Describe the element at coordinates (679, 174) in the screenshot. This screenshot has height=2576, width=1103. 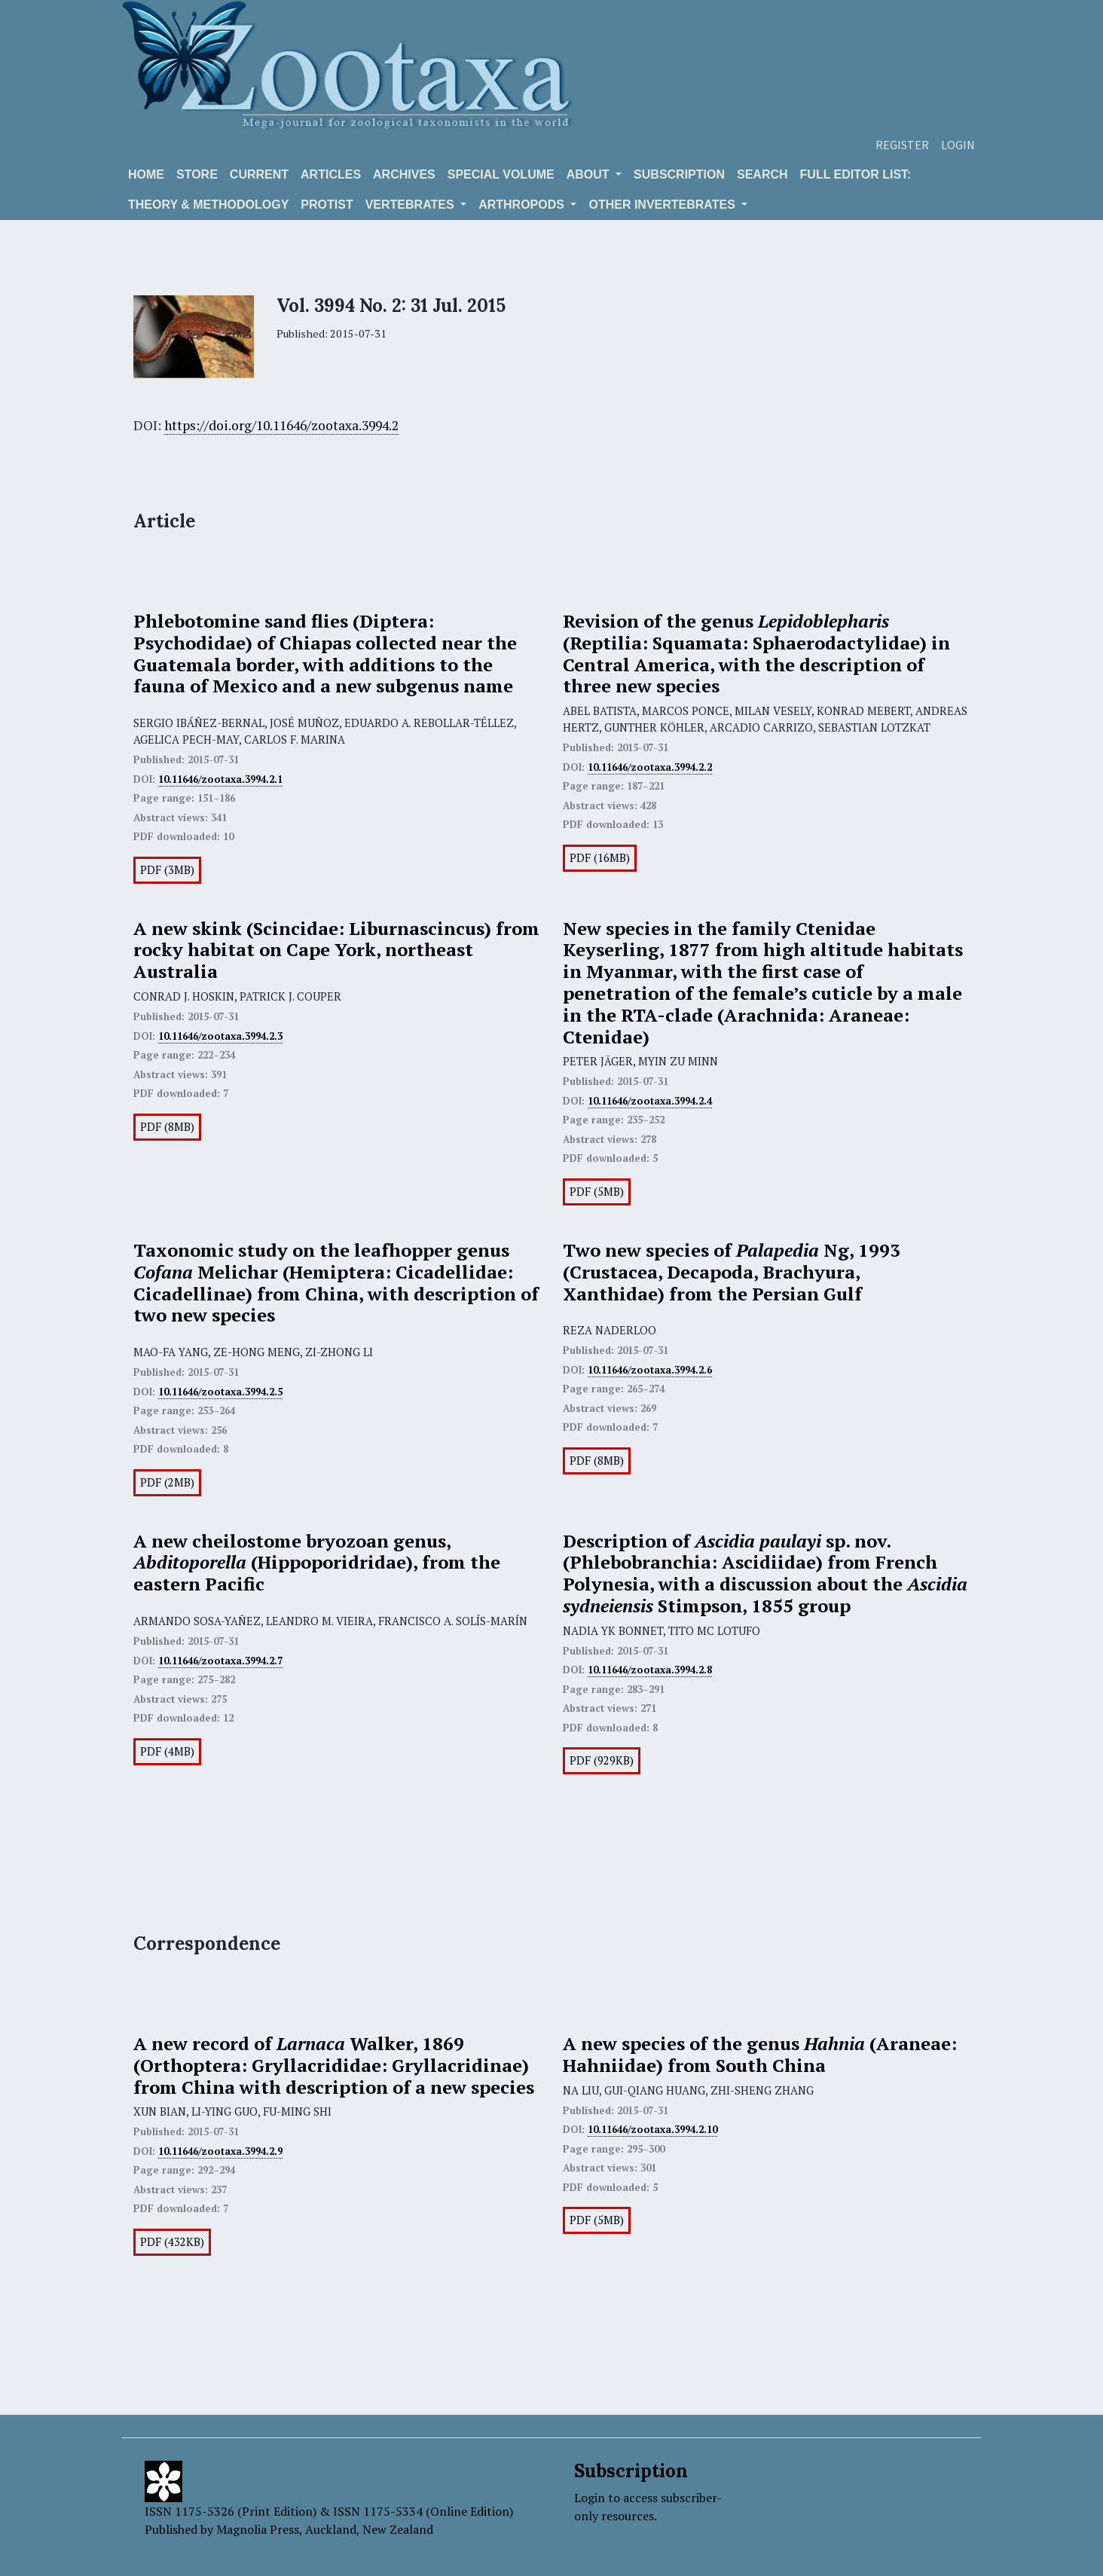
I see `Subscription` at that location.